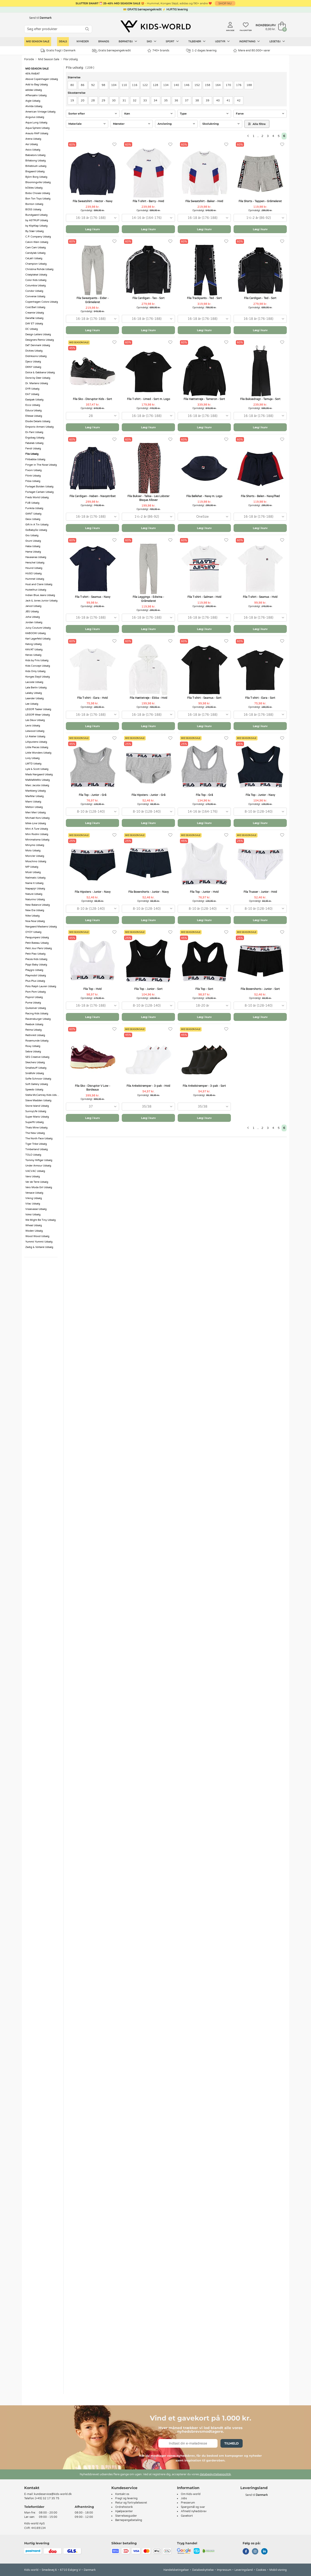 The width and height of the screenshot is (311, 2576). I want to click on (+45) 32 17 35 75, so click(47, 2498).